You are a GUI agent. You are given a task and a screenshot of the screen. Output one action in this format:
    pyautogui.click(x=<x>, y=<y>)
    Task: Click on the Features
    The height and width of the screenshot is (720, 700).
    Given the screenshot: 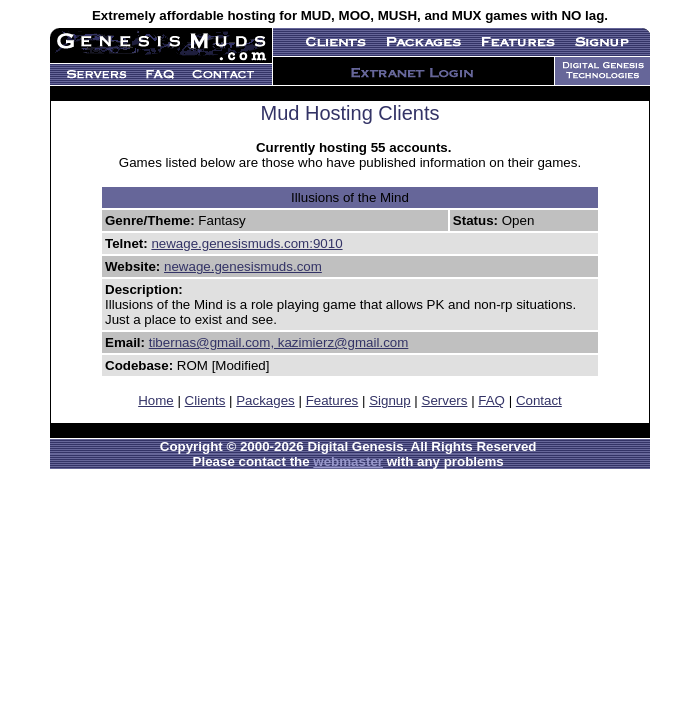 What is the action you would take?
    pyautogui.click(x=332, y=400)
    